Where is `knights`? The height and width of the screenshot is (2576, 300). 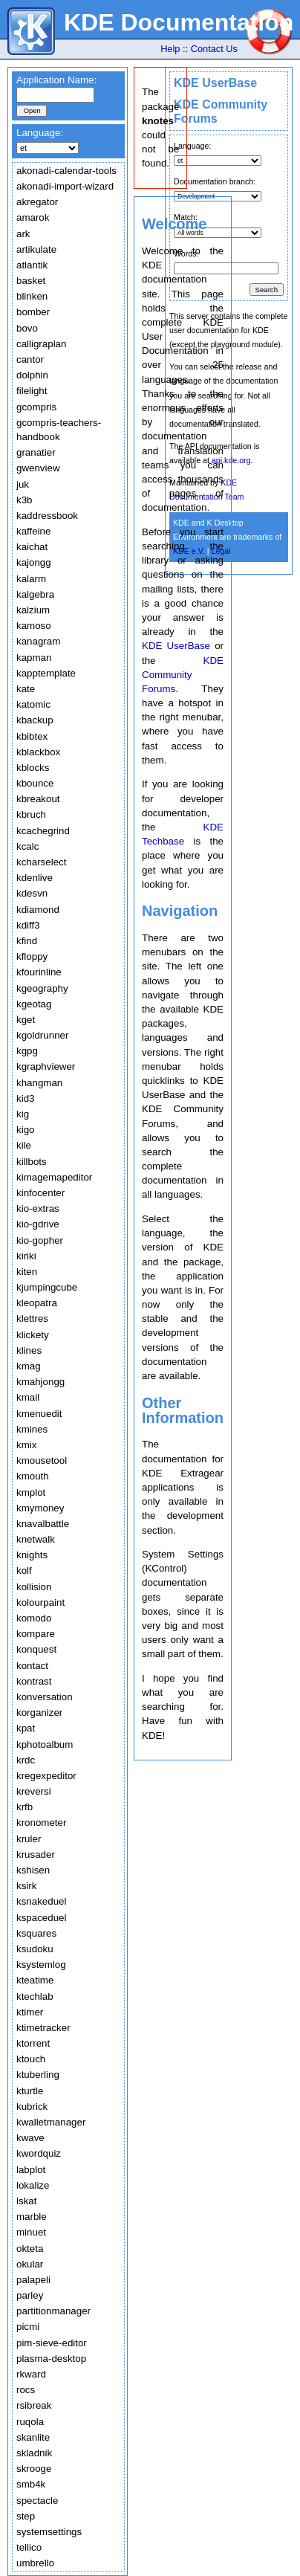
knights is located at coordinates (32, 1554).